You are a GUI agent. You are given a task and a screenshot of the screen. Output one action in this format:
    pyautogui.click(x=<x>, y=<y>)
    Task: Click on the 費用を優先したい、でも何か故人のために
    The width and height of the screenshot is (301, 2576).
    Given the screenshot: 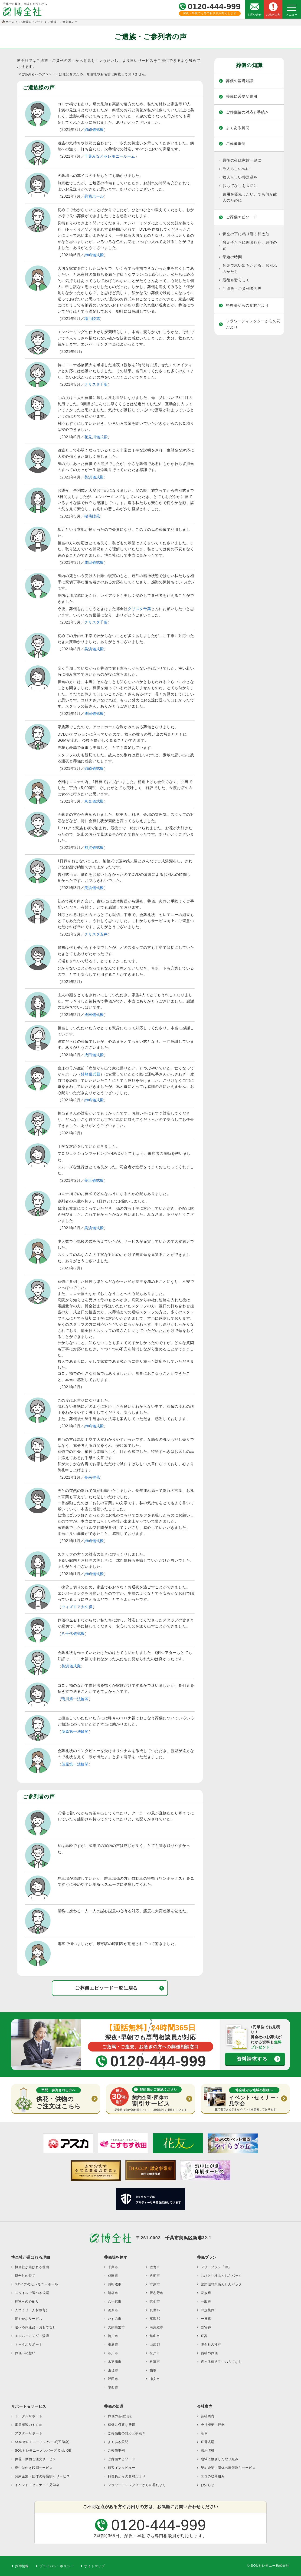 What is the action you would take?
    pyautogui.click(x=249, y=197)
    